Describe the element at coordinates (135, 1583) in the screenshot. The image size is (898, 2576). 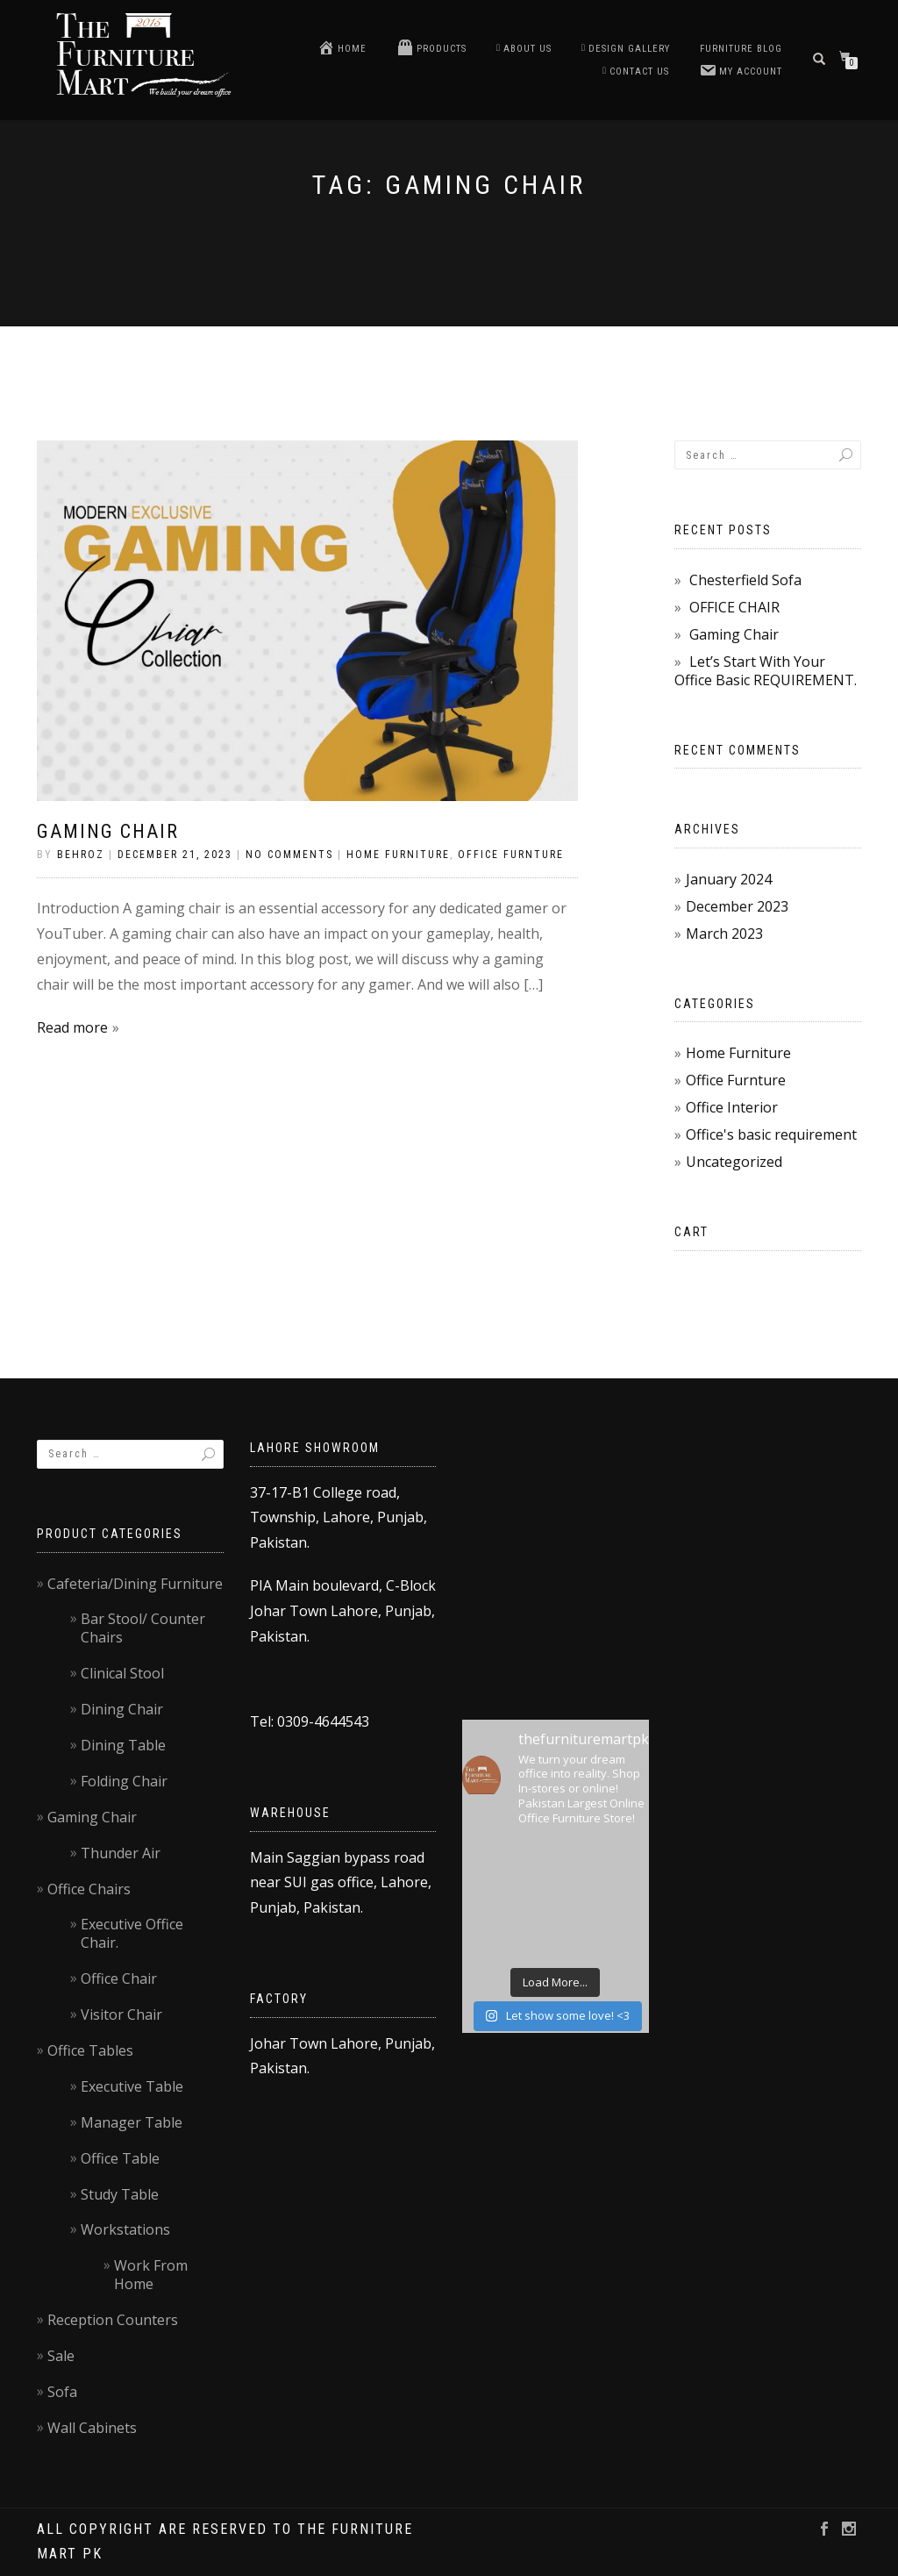
I see `Cafeteria/Dining Furniture` at that location.